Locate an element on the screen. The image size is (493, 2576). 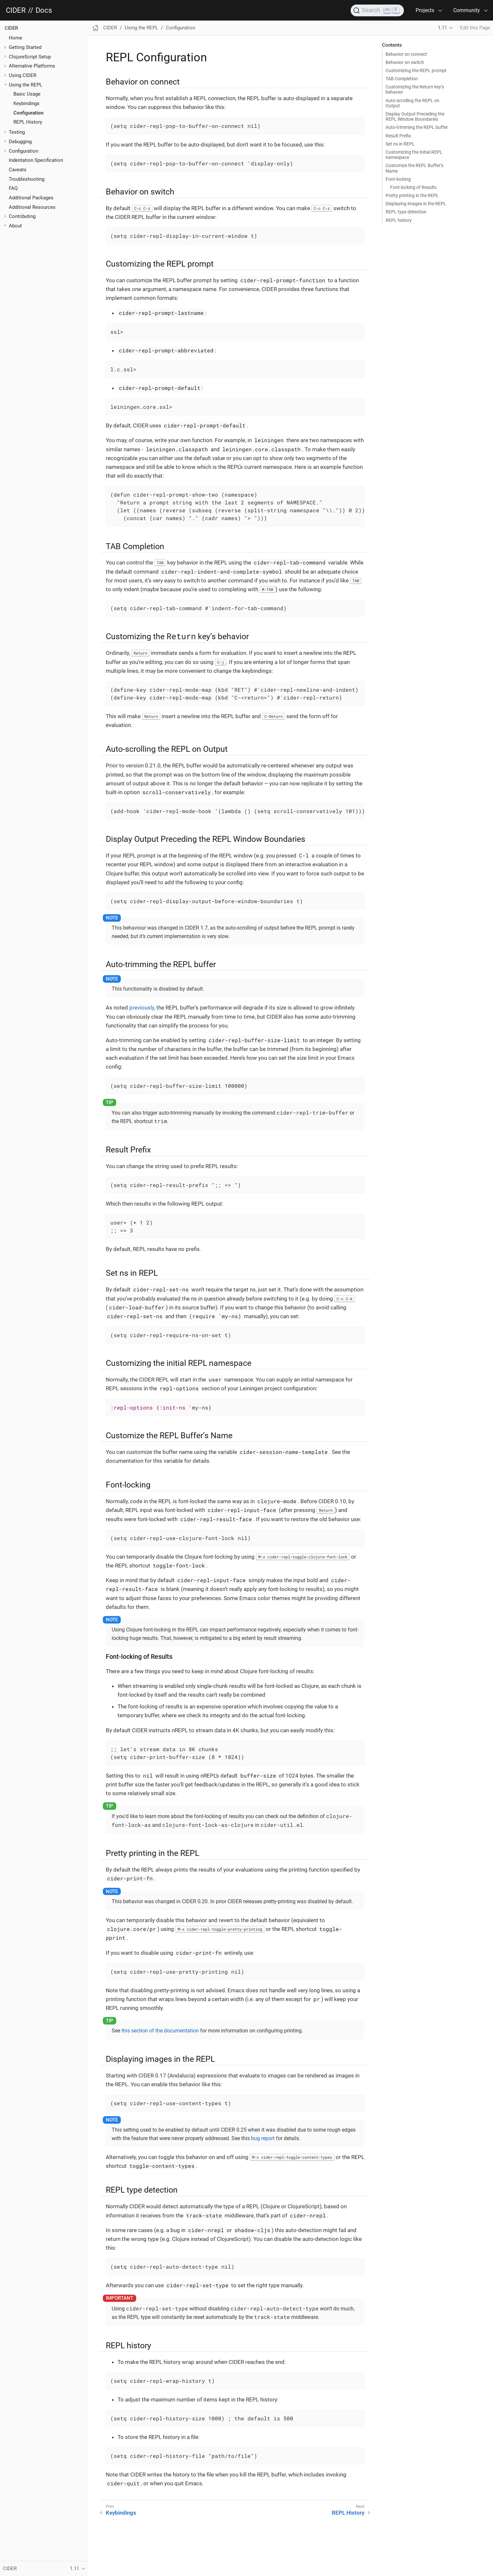
Font-locking of Results is located at coordinates (413, 187).